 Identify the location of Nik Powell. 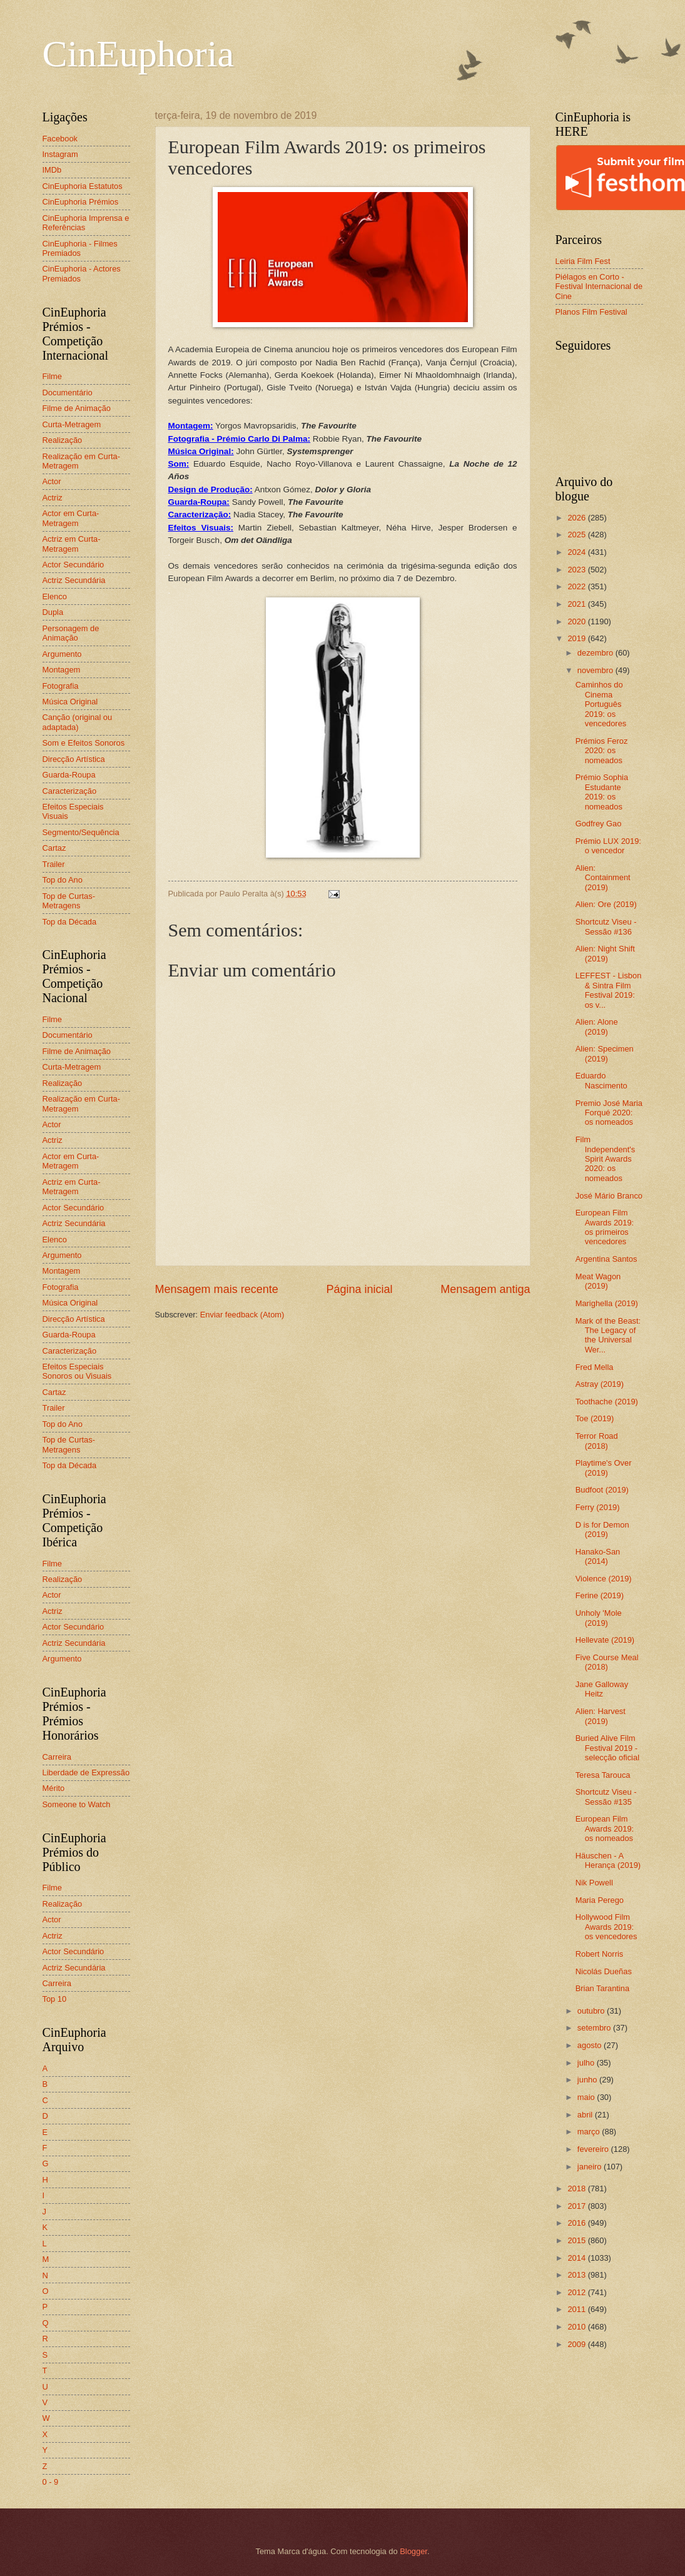
(594, 1882).